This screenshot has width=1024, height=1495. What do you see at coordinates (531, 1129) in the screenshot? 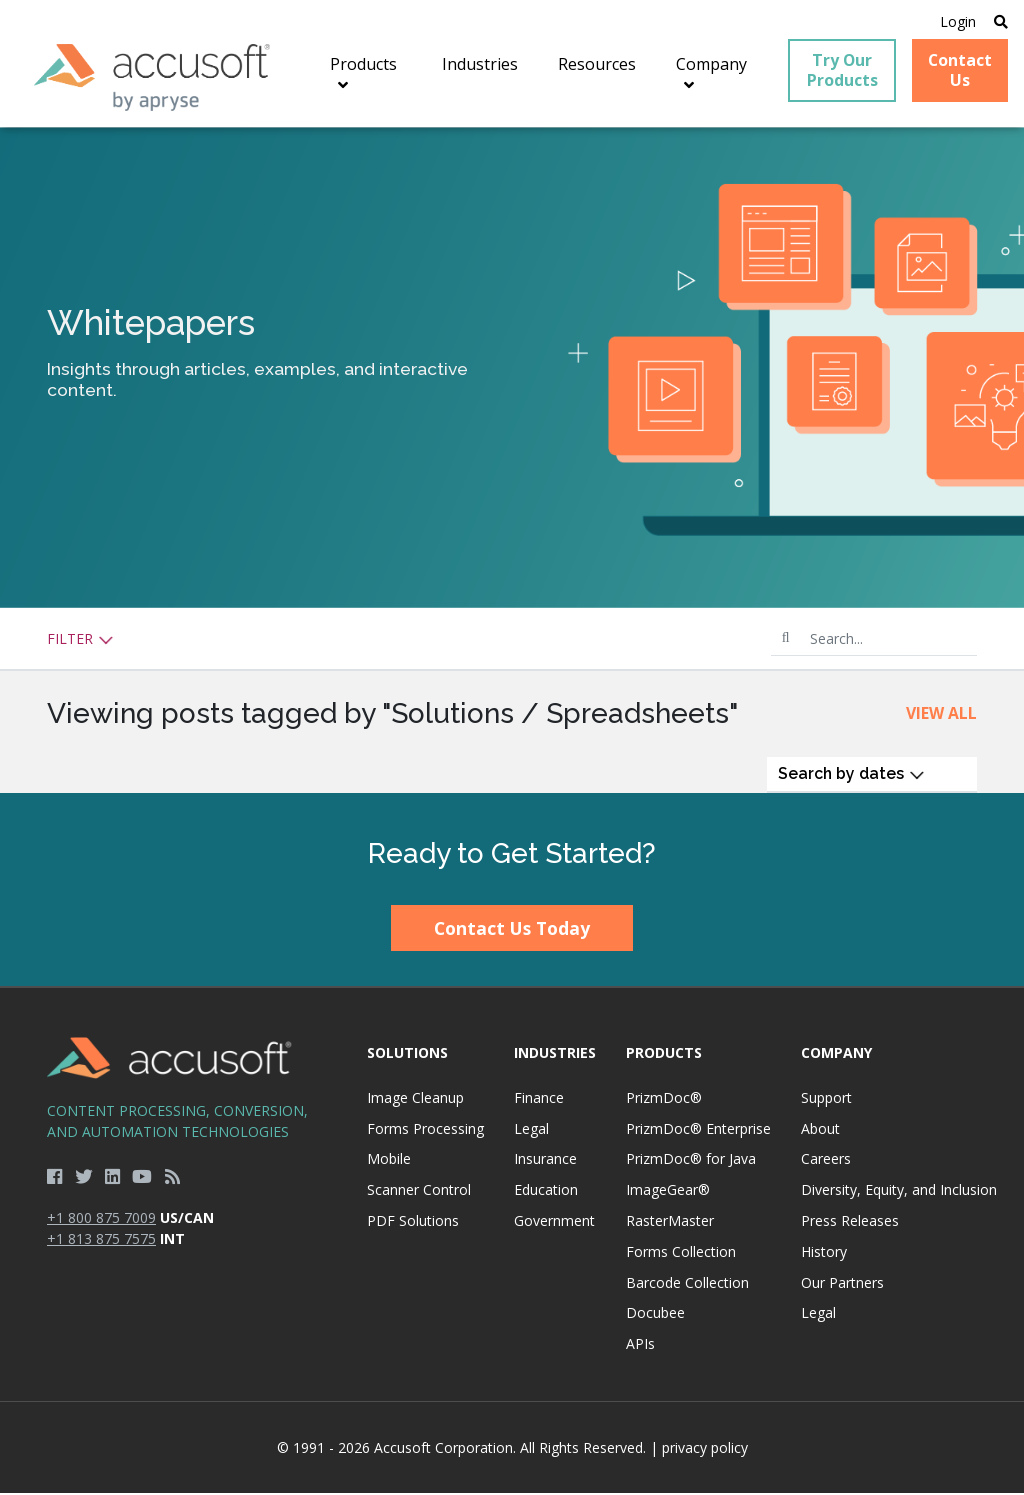
I see `Legal` at bounding box center [531, 1129].